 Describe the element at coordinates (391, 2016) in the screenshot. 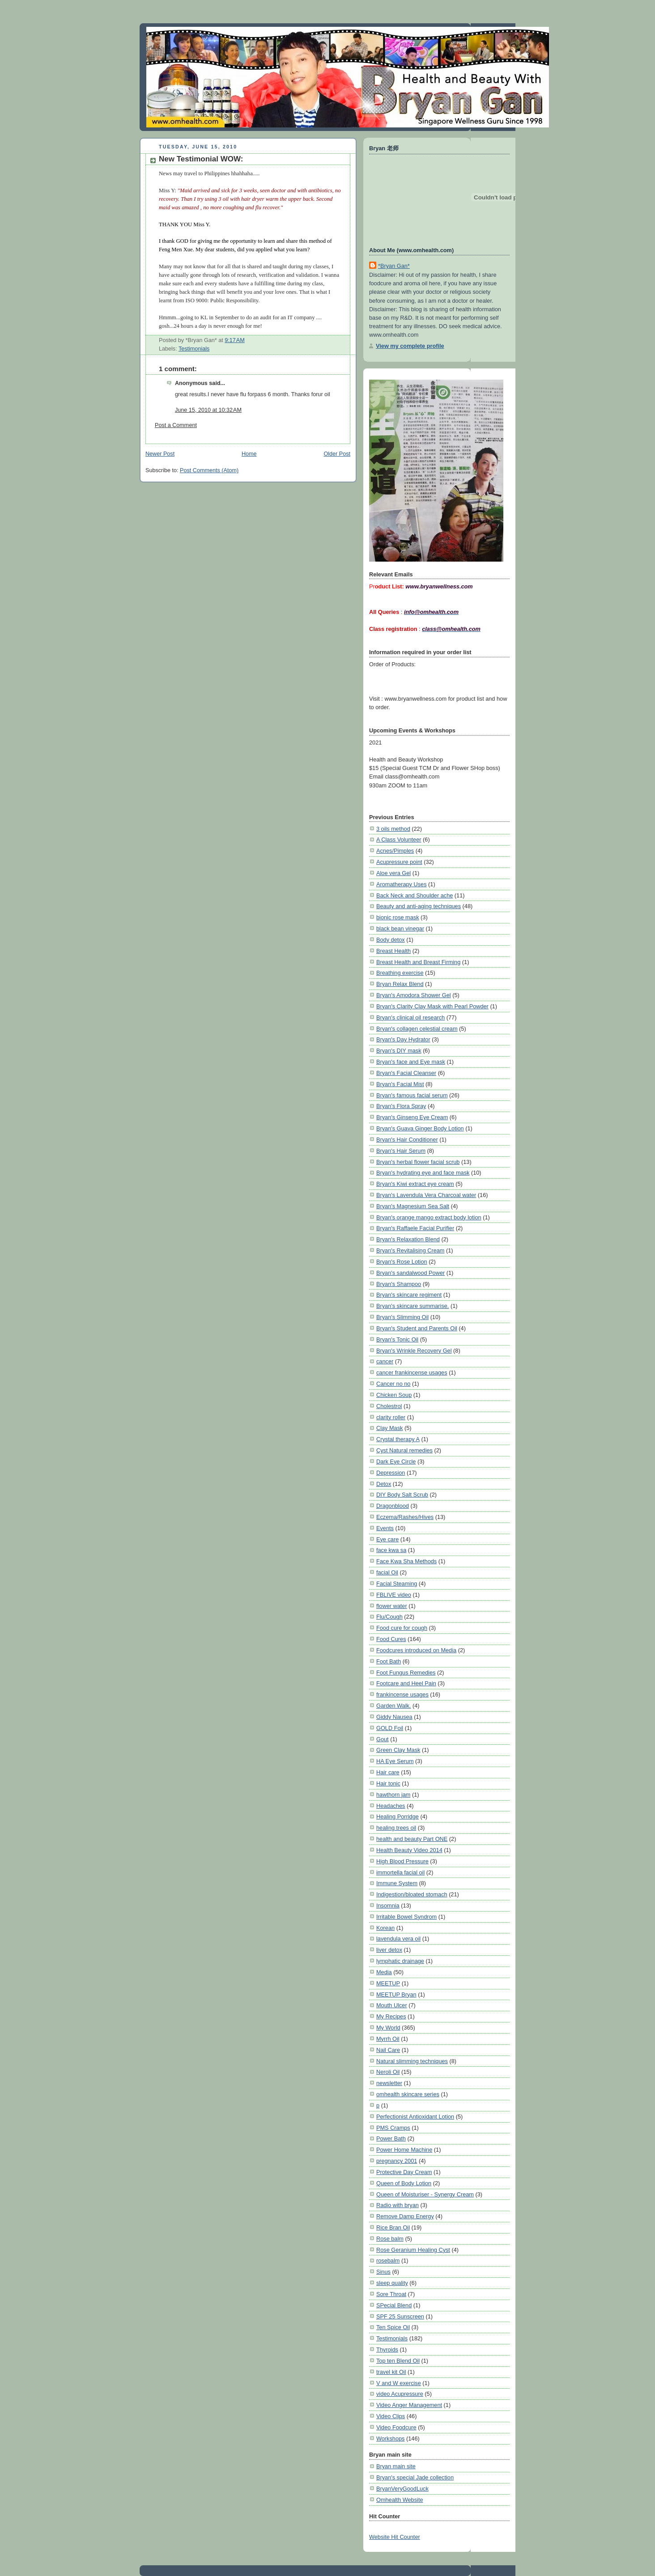

I see `My Recipes` at that location.